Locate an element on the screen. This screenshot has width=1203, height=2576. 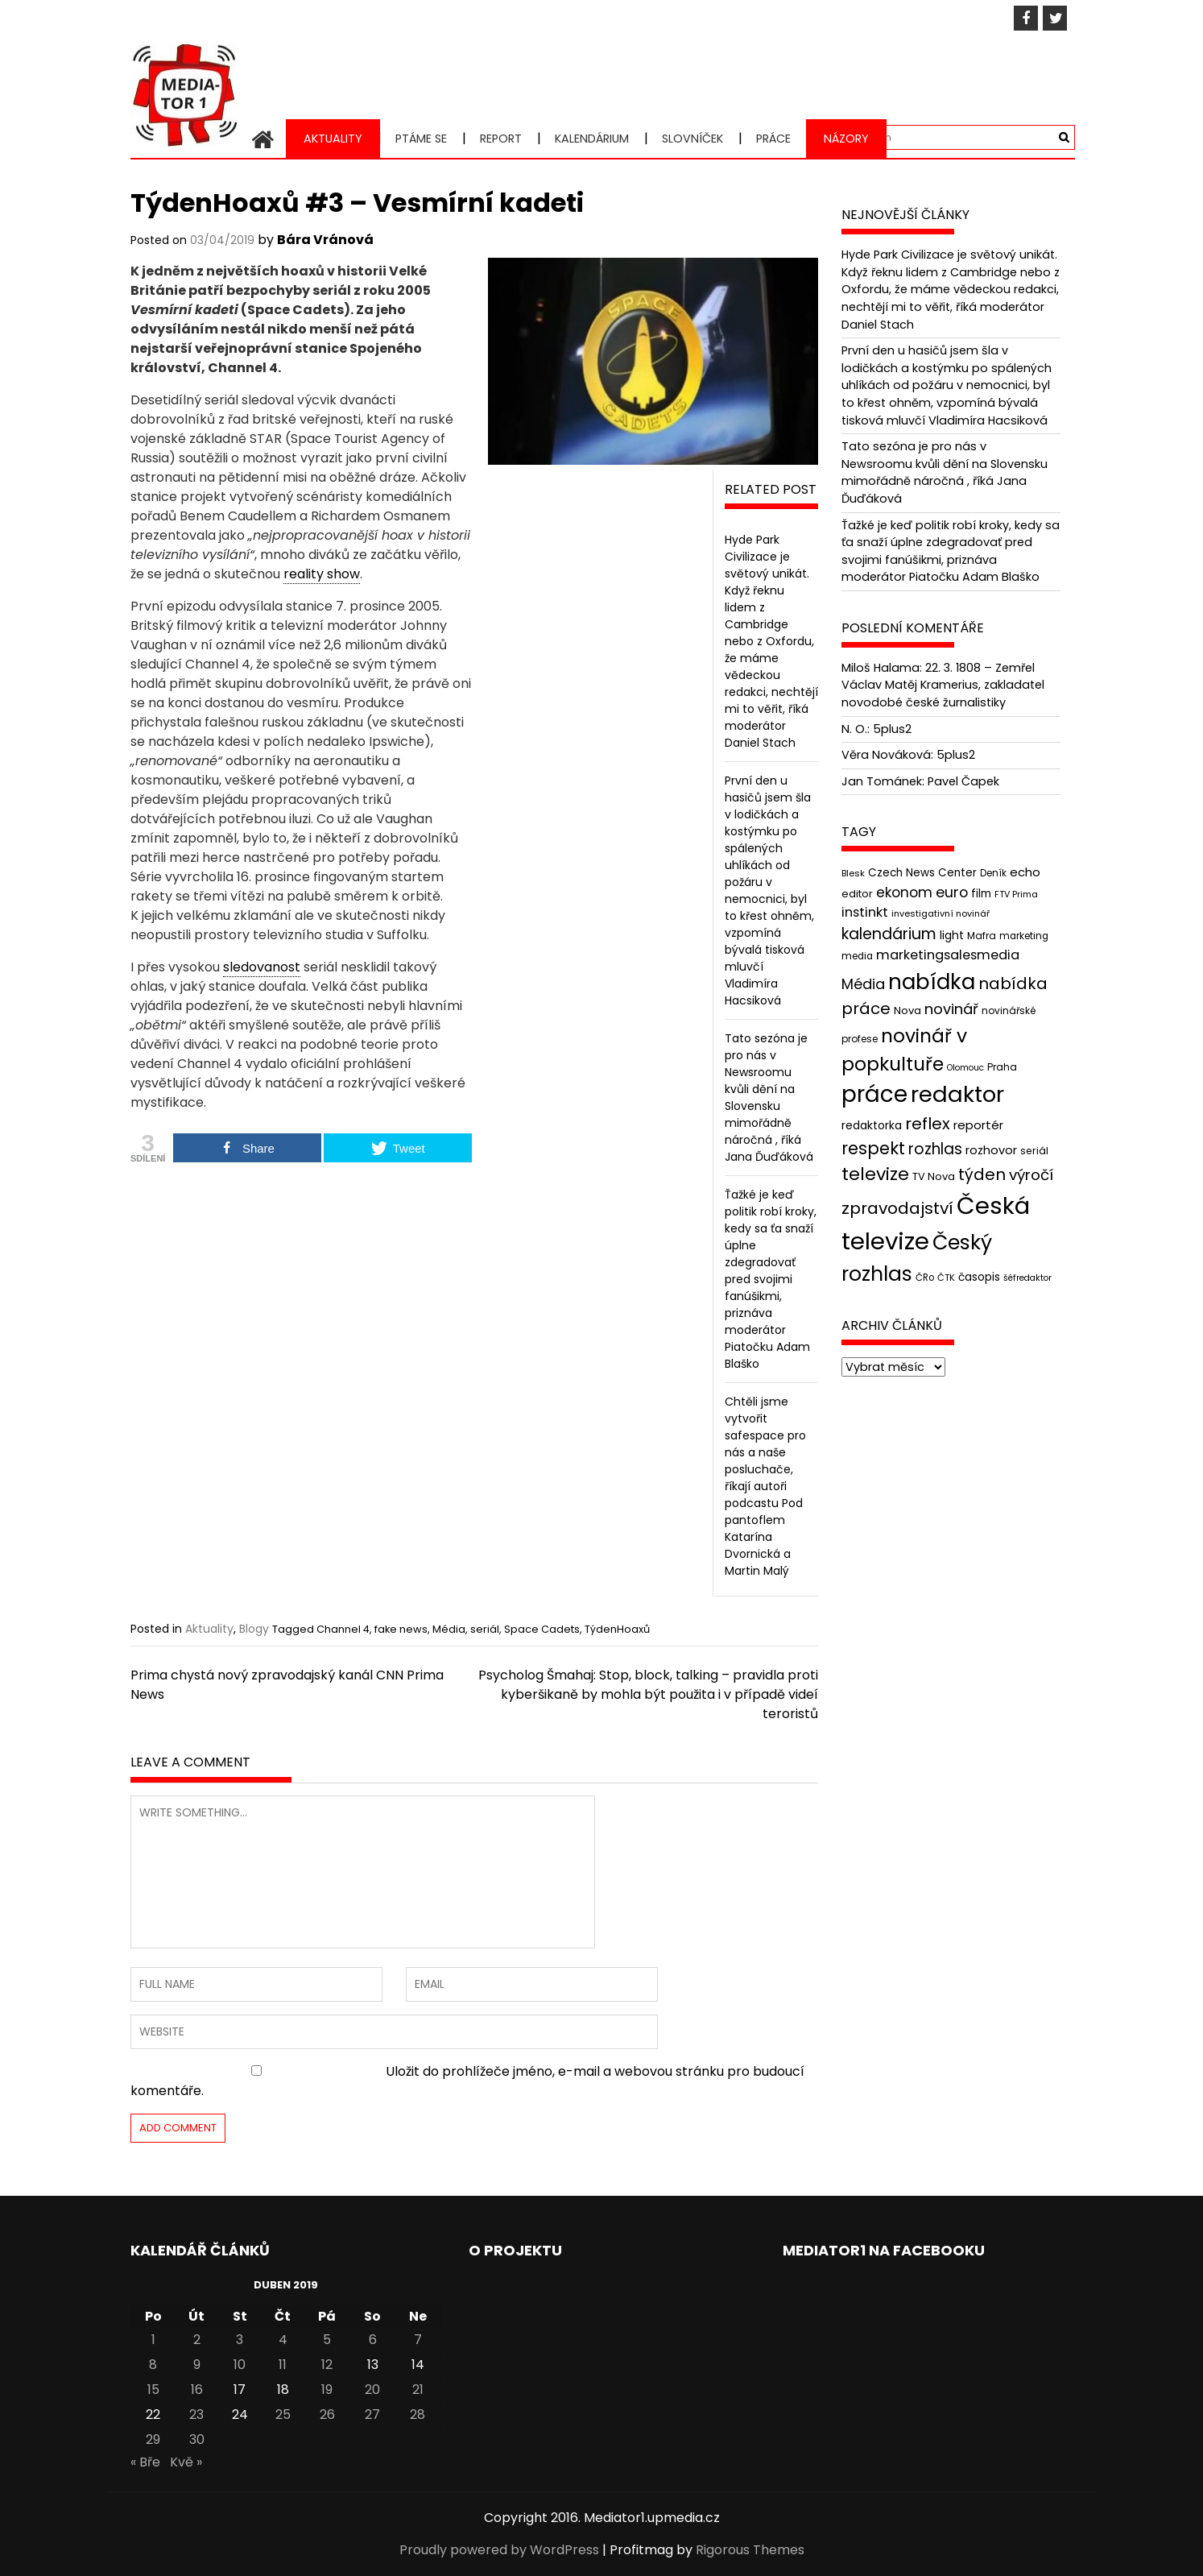
6 [Příspěvky publikované 6. 4. 2019] is located at coordinates (373, 2339).